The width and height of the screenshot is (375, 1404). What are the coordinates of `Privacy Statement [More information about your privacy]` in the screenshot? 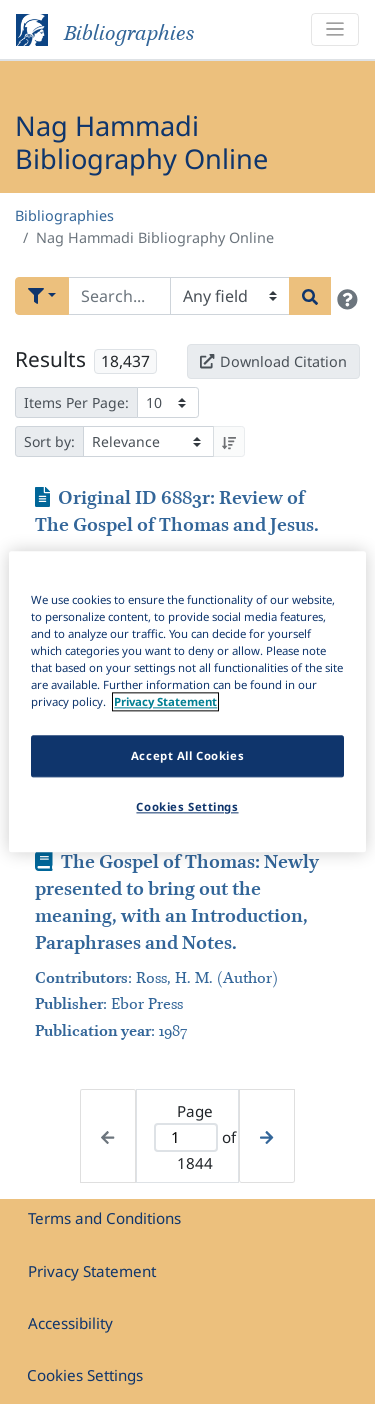 It's located at (165, 702).